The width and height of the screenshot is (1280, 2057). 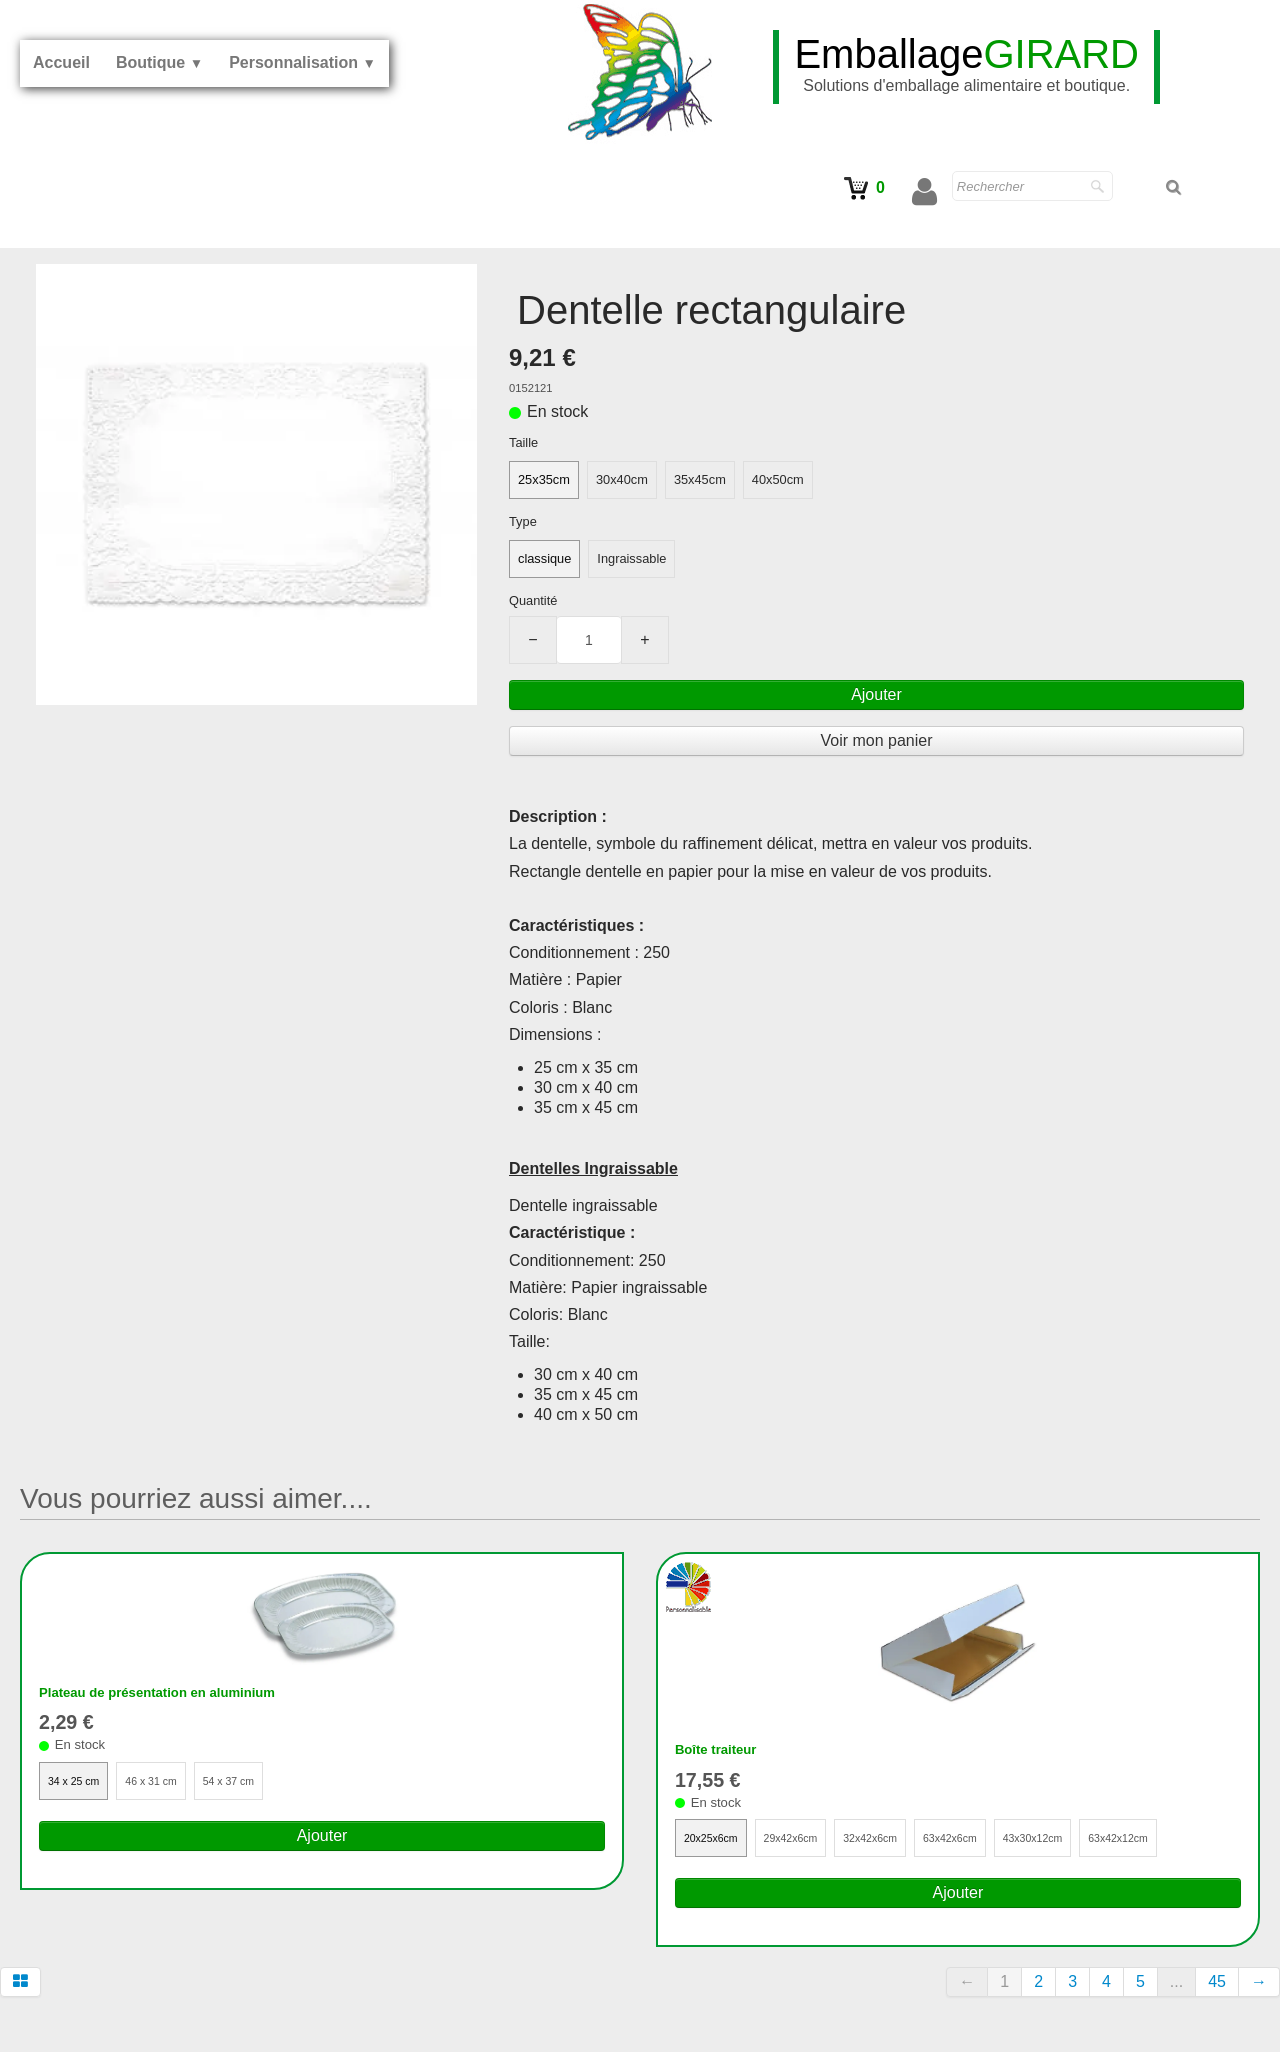 What do you see at coordinates (876, 694) in the screenshot?
I see `Ajouter` at bounding box center [876, 694].